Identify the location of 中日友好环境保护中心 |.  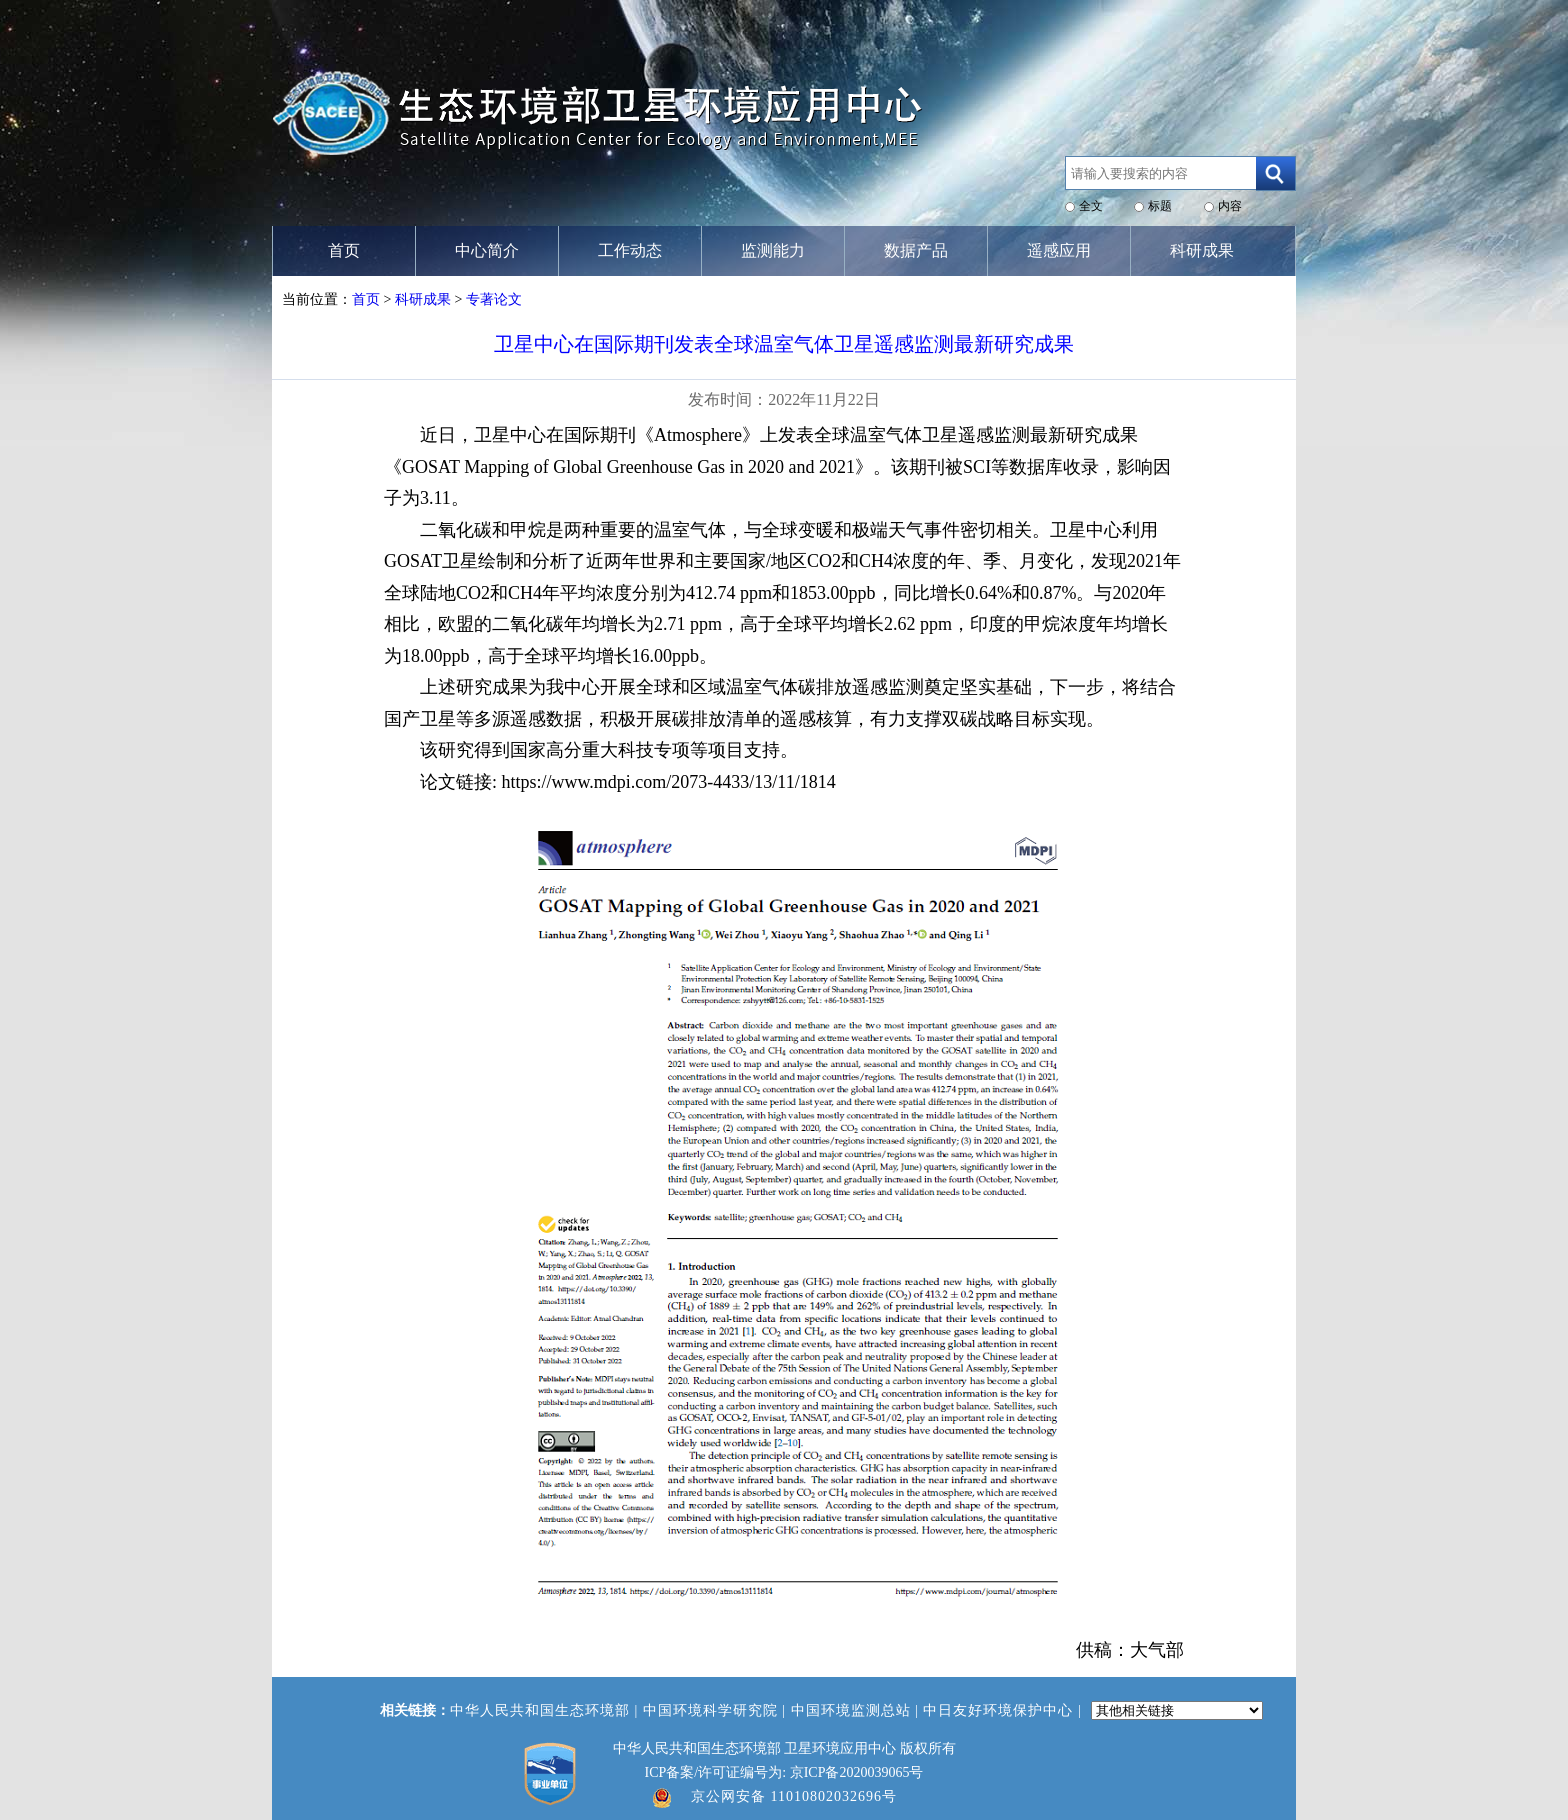
(1004, 1710).